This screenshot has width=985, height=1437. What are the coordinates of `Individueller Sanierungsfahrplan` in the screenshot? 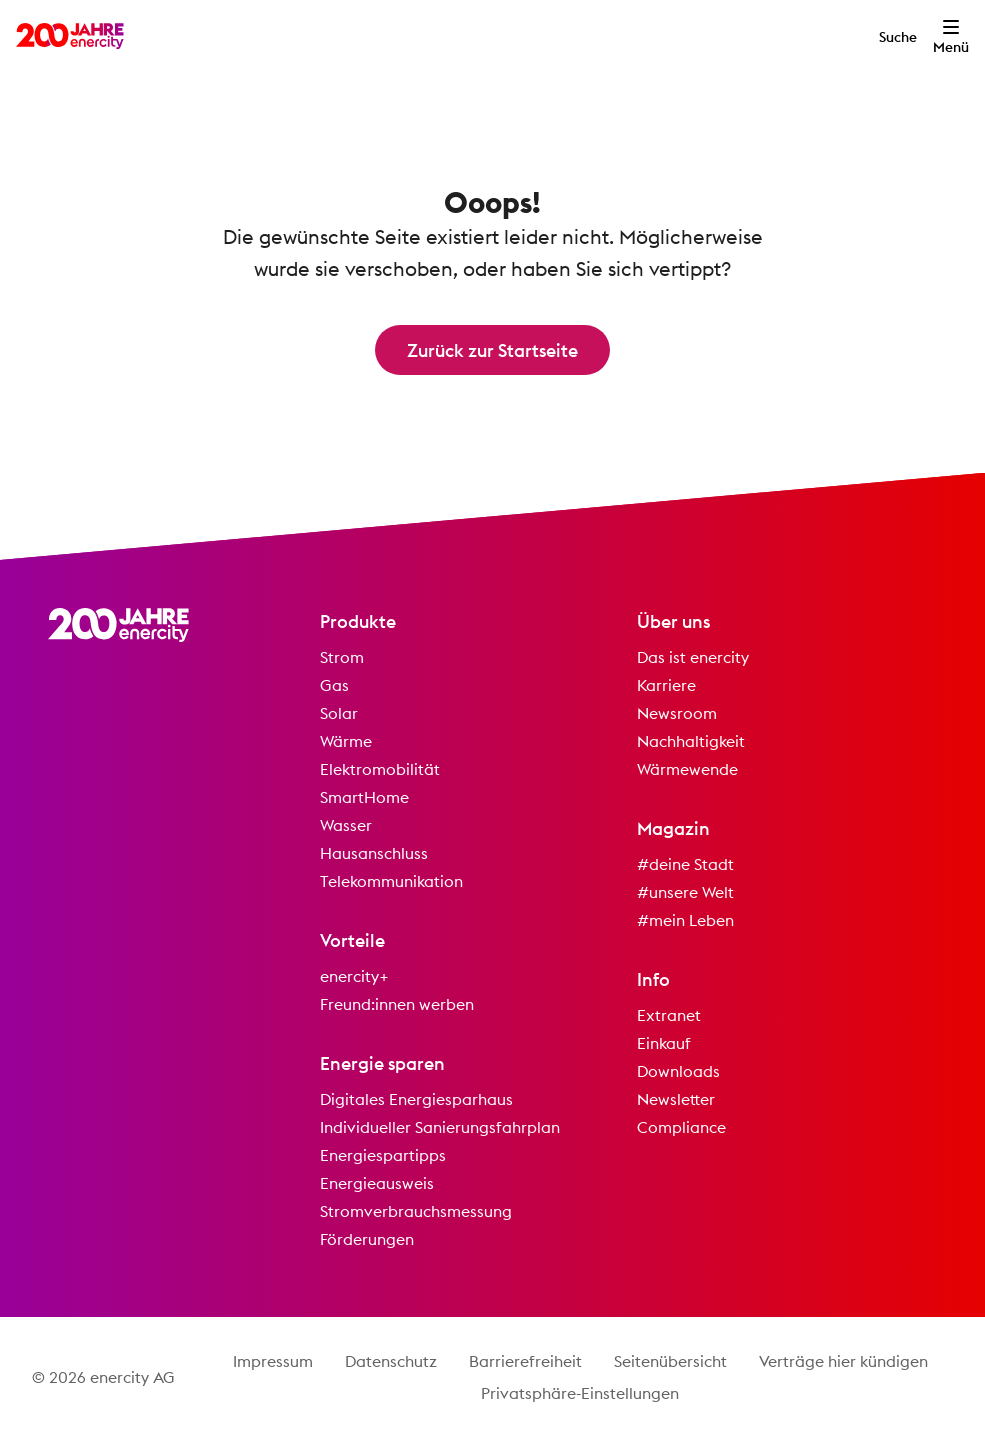 It's located at (440, 1127).